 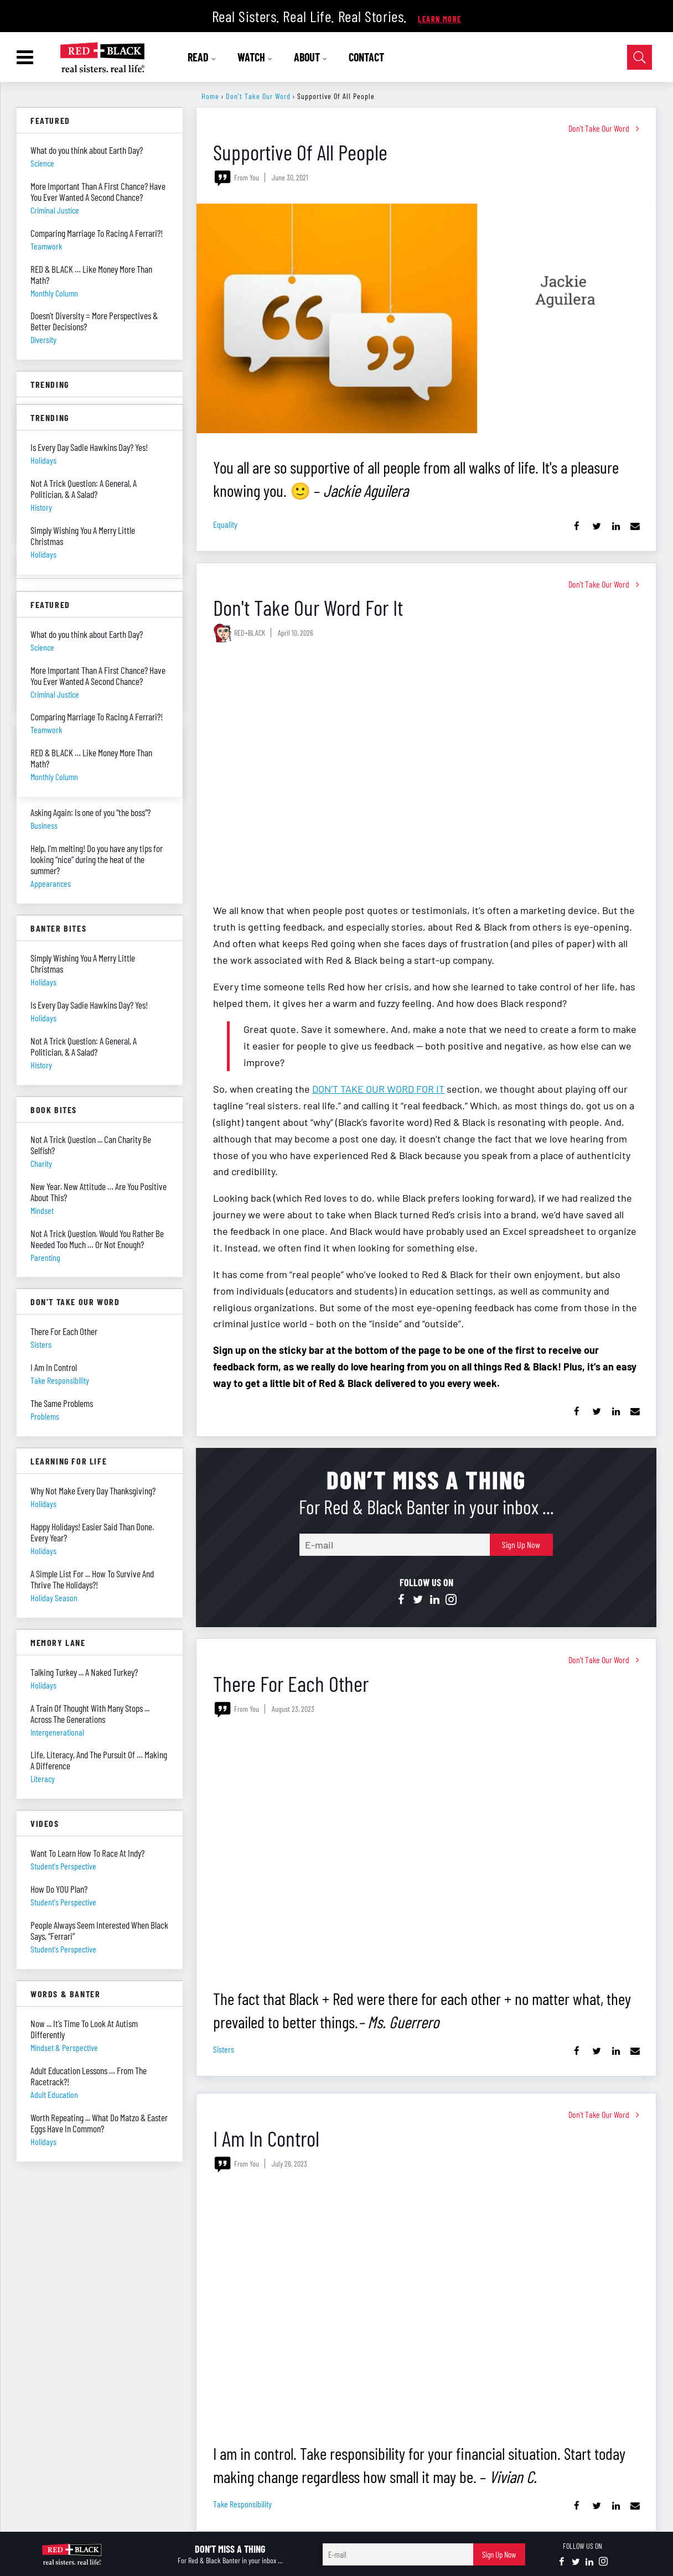 What do you see at coordinates (418, 1599) in the screenshot?
I see `[Open twitter]` at bounding box center [418, 1599].